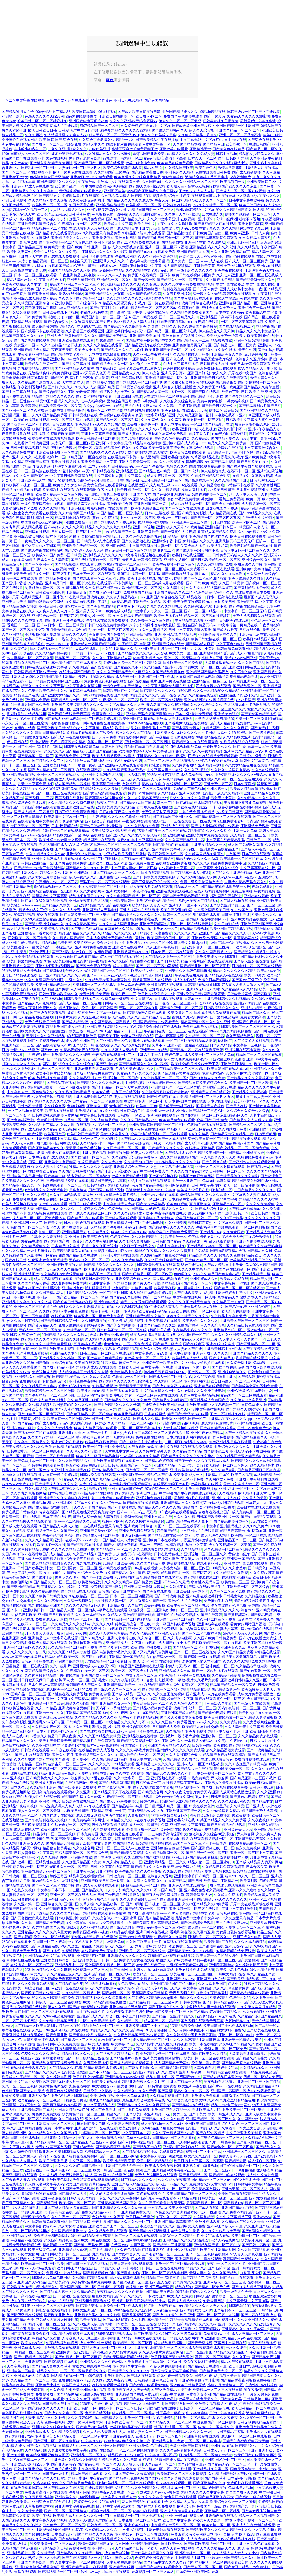  What do you see at coordinates (103, 821) in the screenshot?
I see `国产国语自产精品视频` at bounding box center [103, 821].